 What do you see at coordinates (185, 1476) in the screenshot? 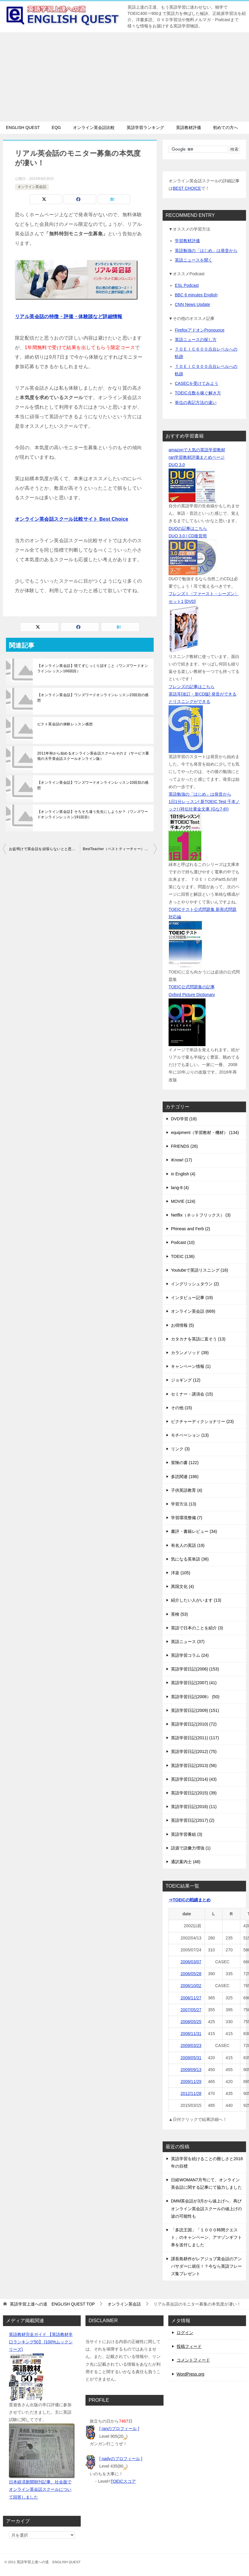
I see `多読関連 (186)` at bounding box center [185, 1476].